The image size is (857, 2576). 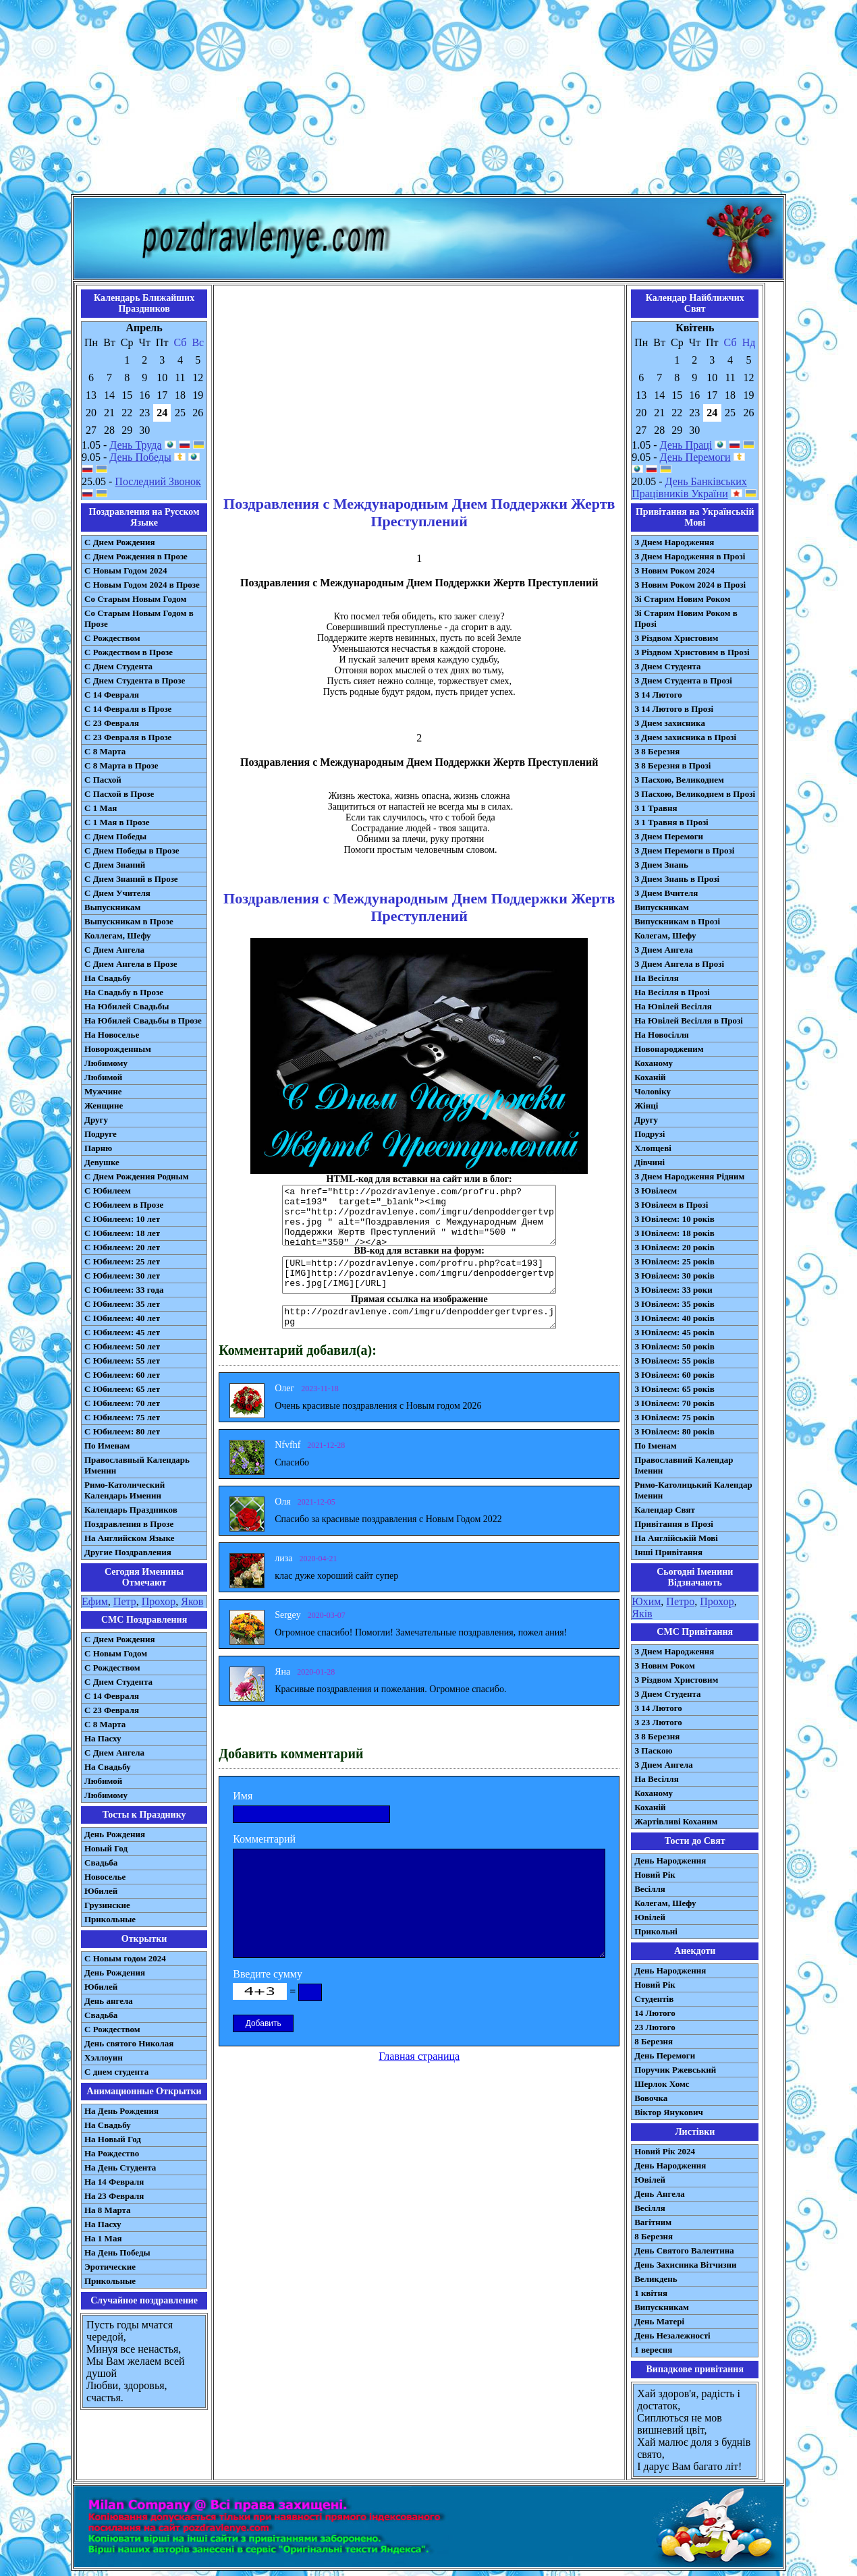 What do you see at coordinates (669, 1049) in the screenshot?
I see `Новонародженим` at bounding box center [669, 1049].